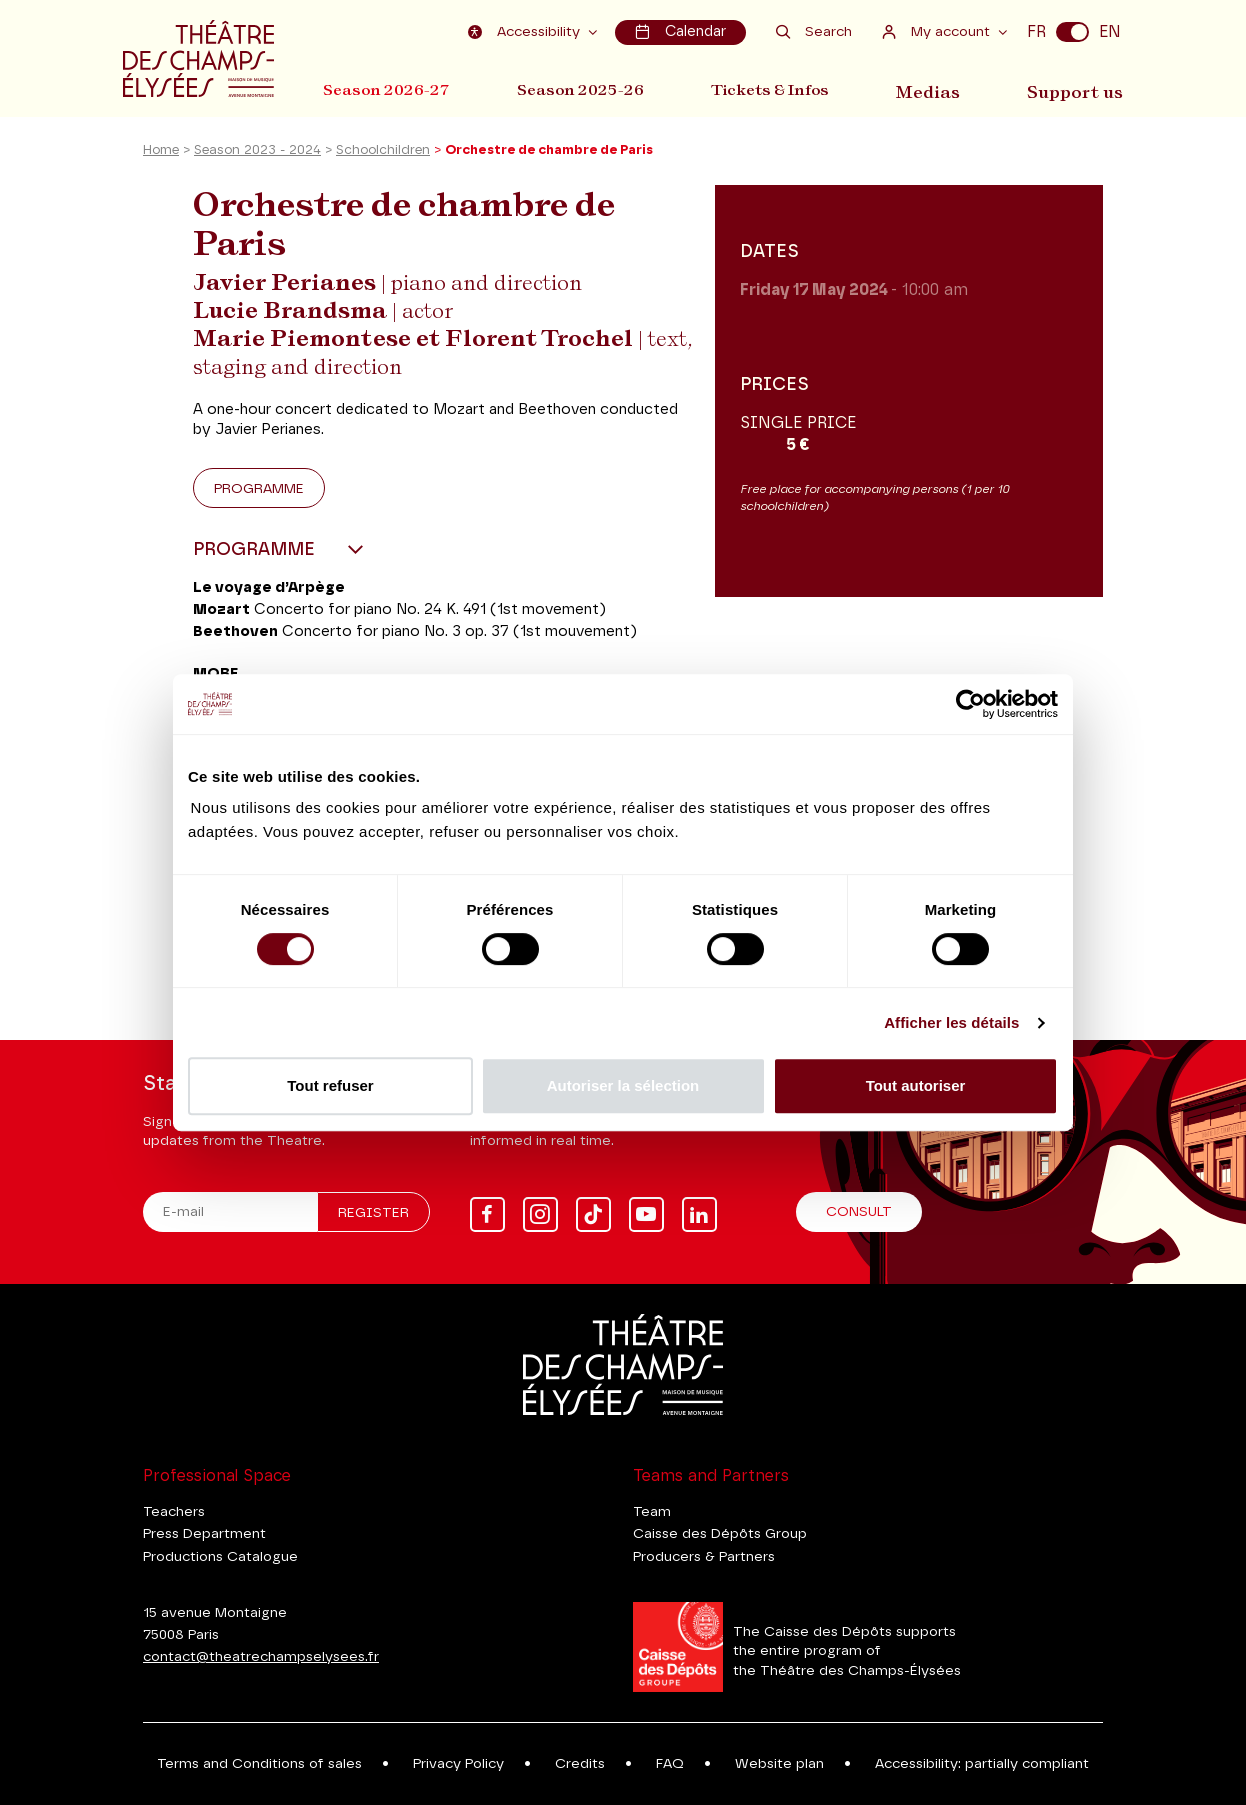  I want to click on Tout refuser, so click(330, 1085).